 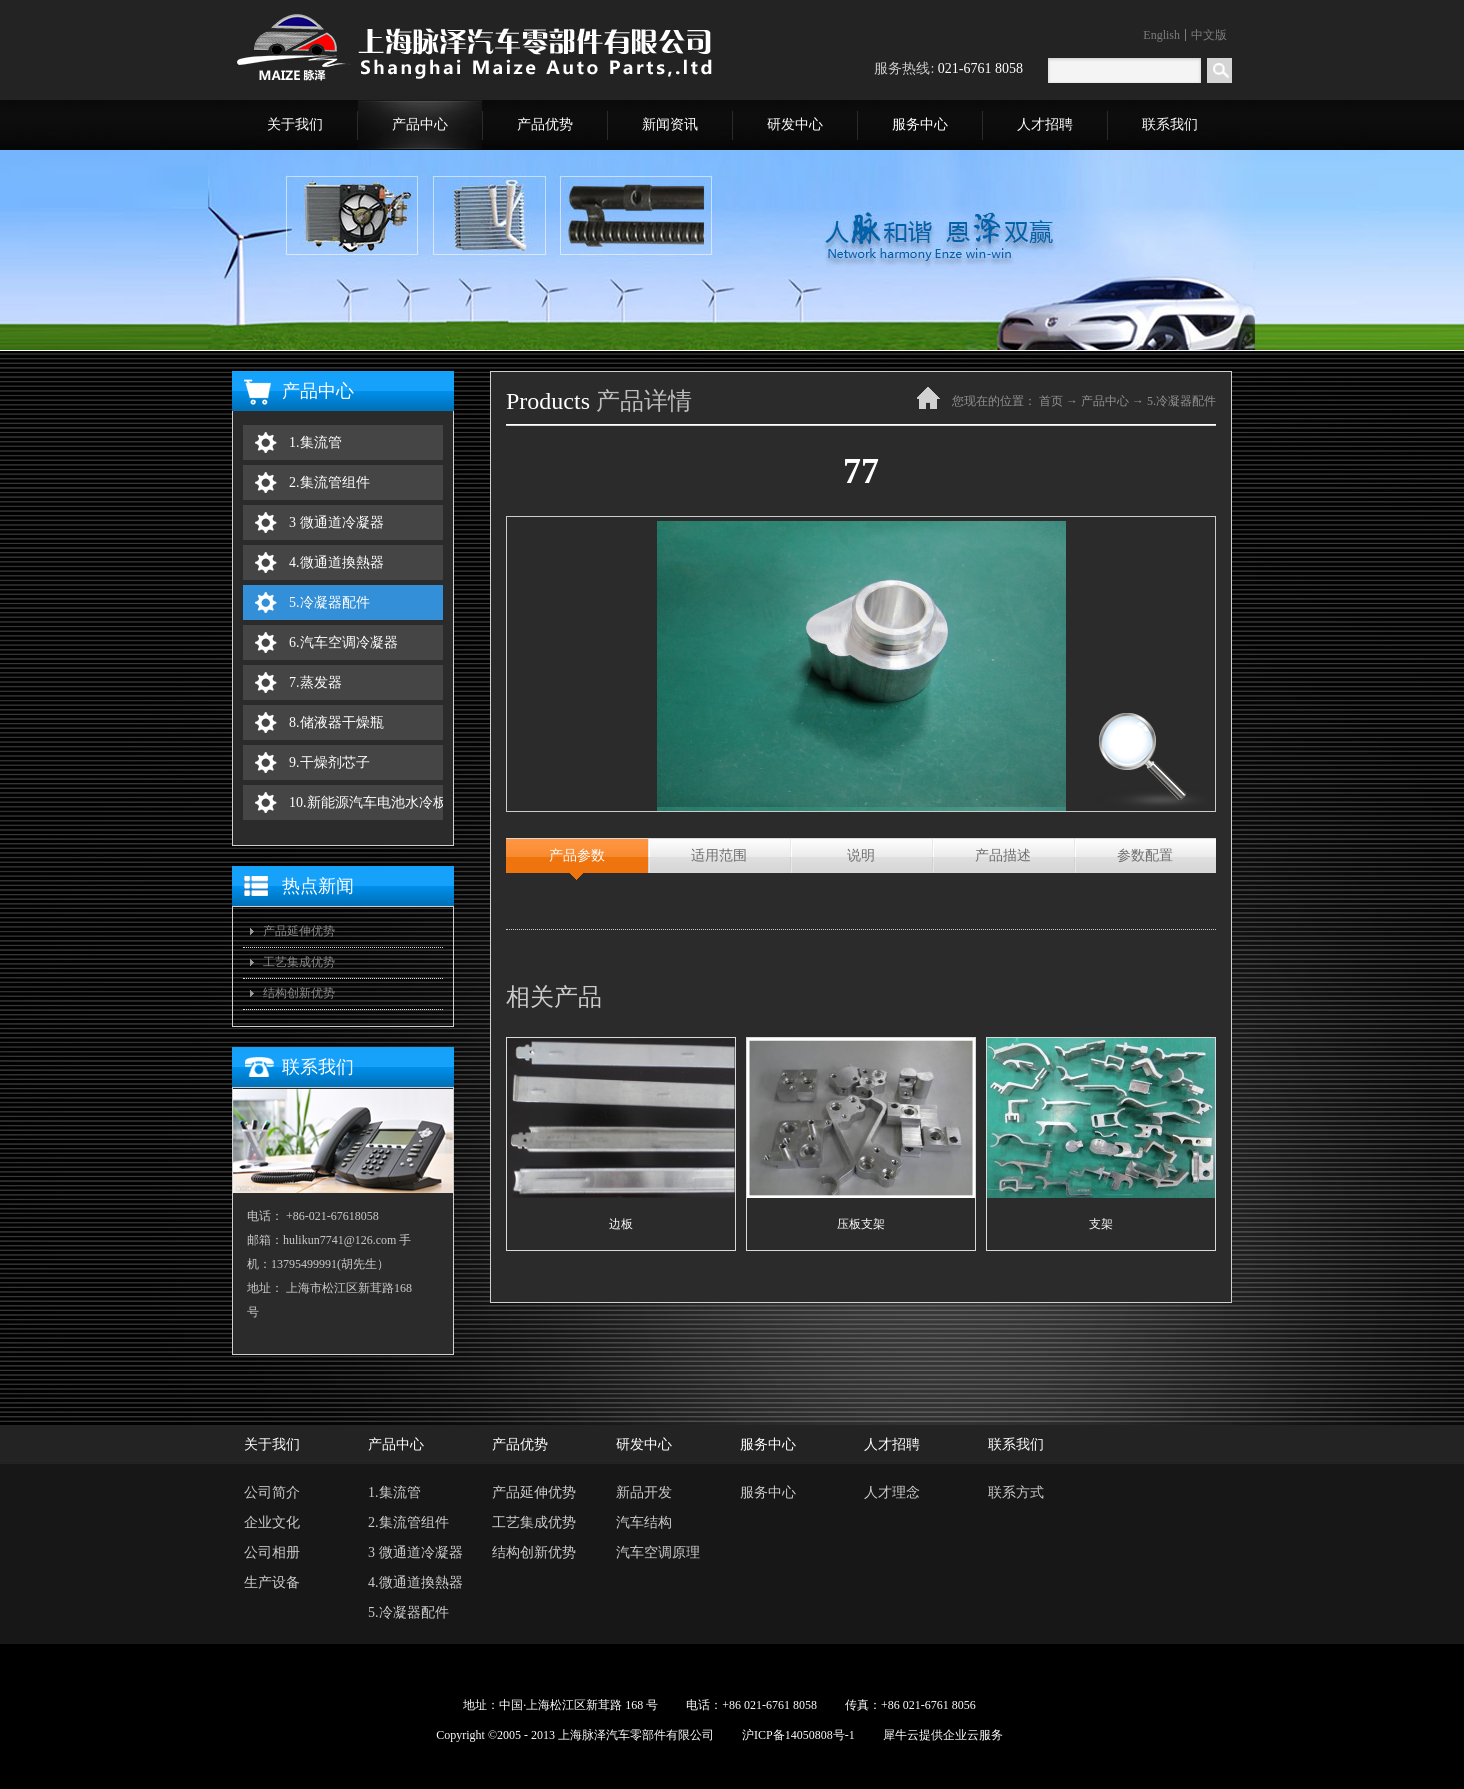 What do you see at coordinates (1161, 35) in the screenshot?
I see `English` at bounding box center [1161, 35].